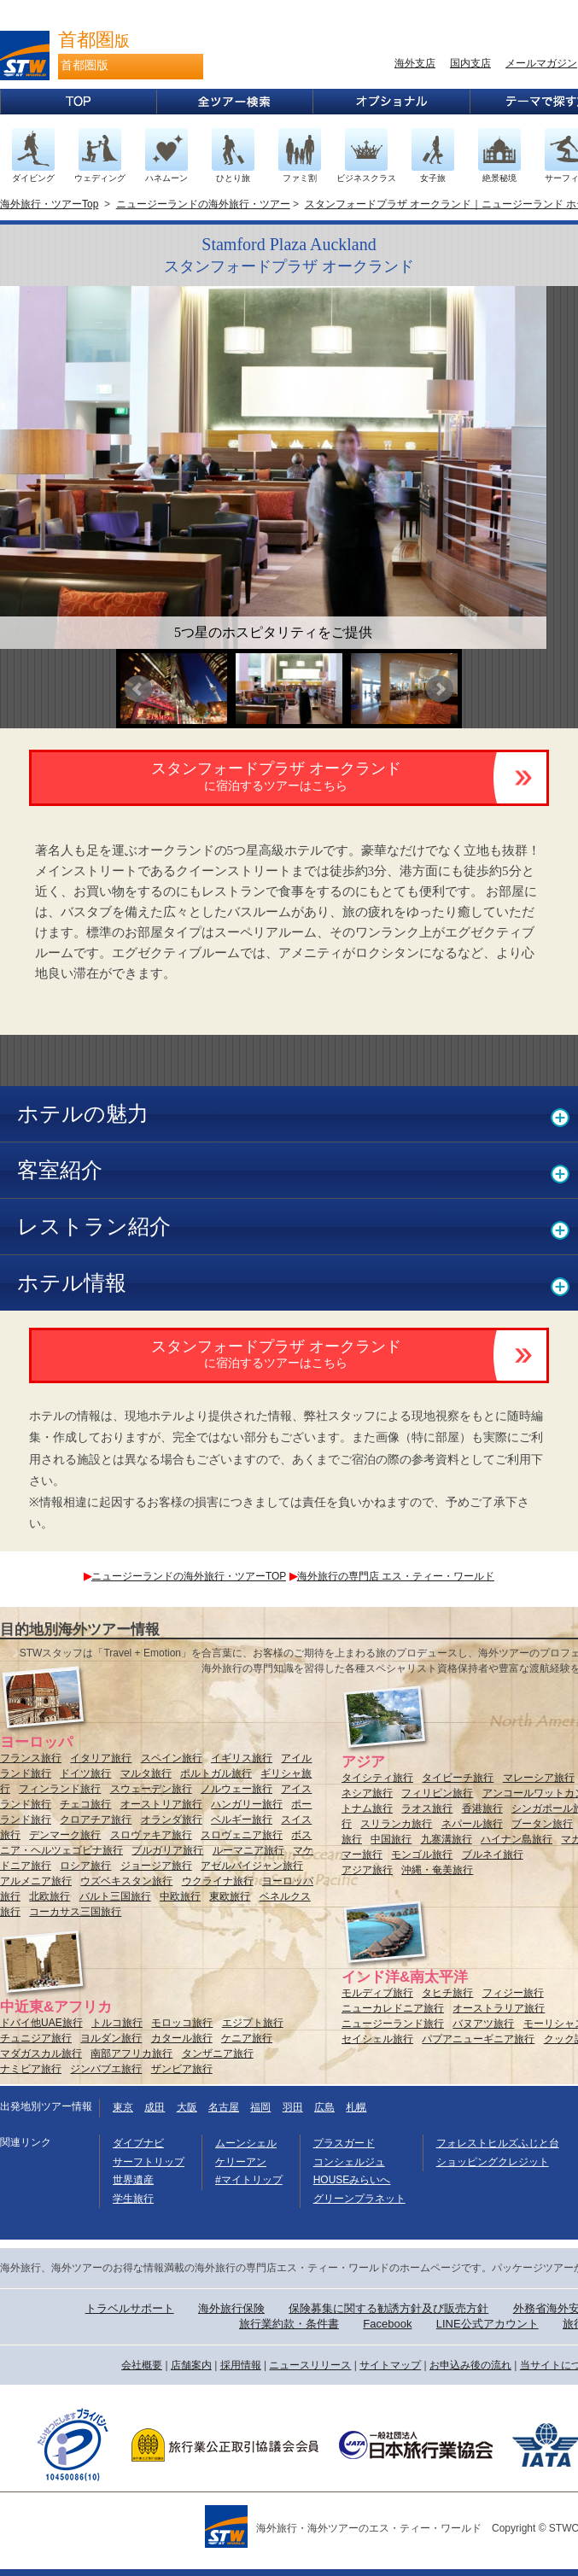 This screenshot has height=2576, width=578. Describe the element at coordinates (106, 2069) in the screenshot. I see `ジンバブエ旅行` at that location.